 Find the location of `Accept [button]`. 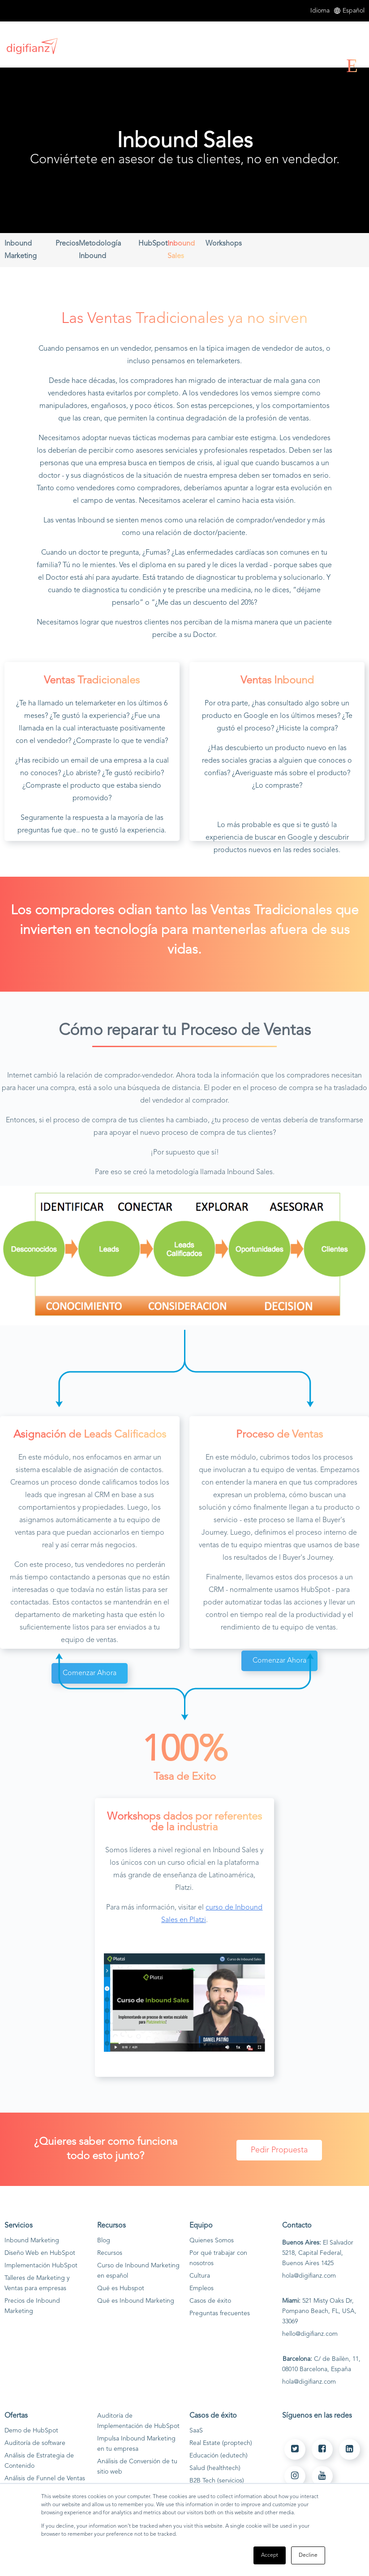

Accept [button] is located at coordinates (269, 2555).